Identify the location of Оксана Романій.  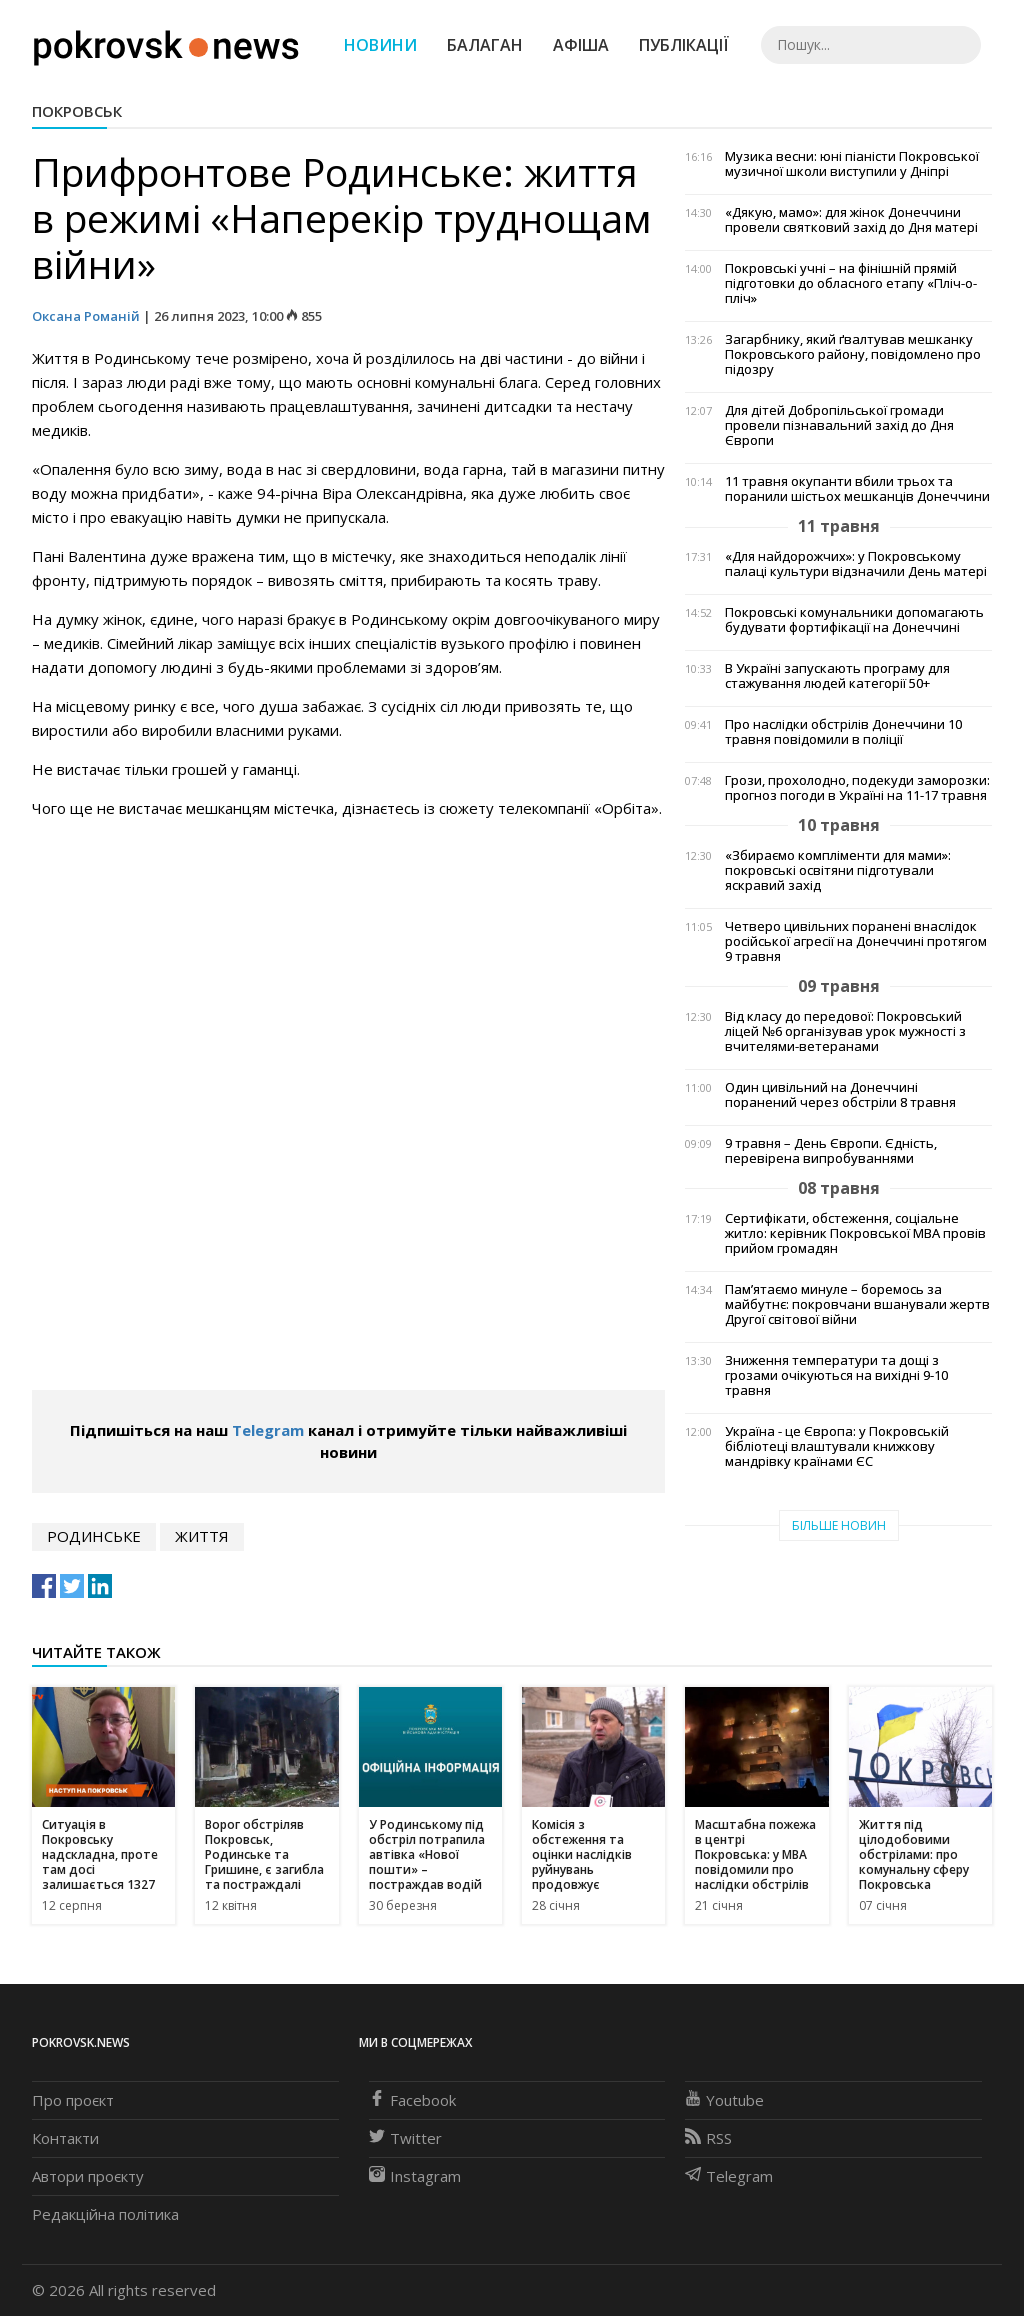
(86, 316).